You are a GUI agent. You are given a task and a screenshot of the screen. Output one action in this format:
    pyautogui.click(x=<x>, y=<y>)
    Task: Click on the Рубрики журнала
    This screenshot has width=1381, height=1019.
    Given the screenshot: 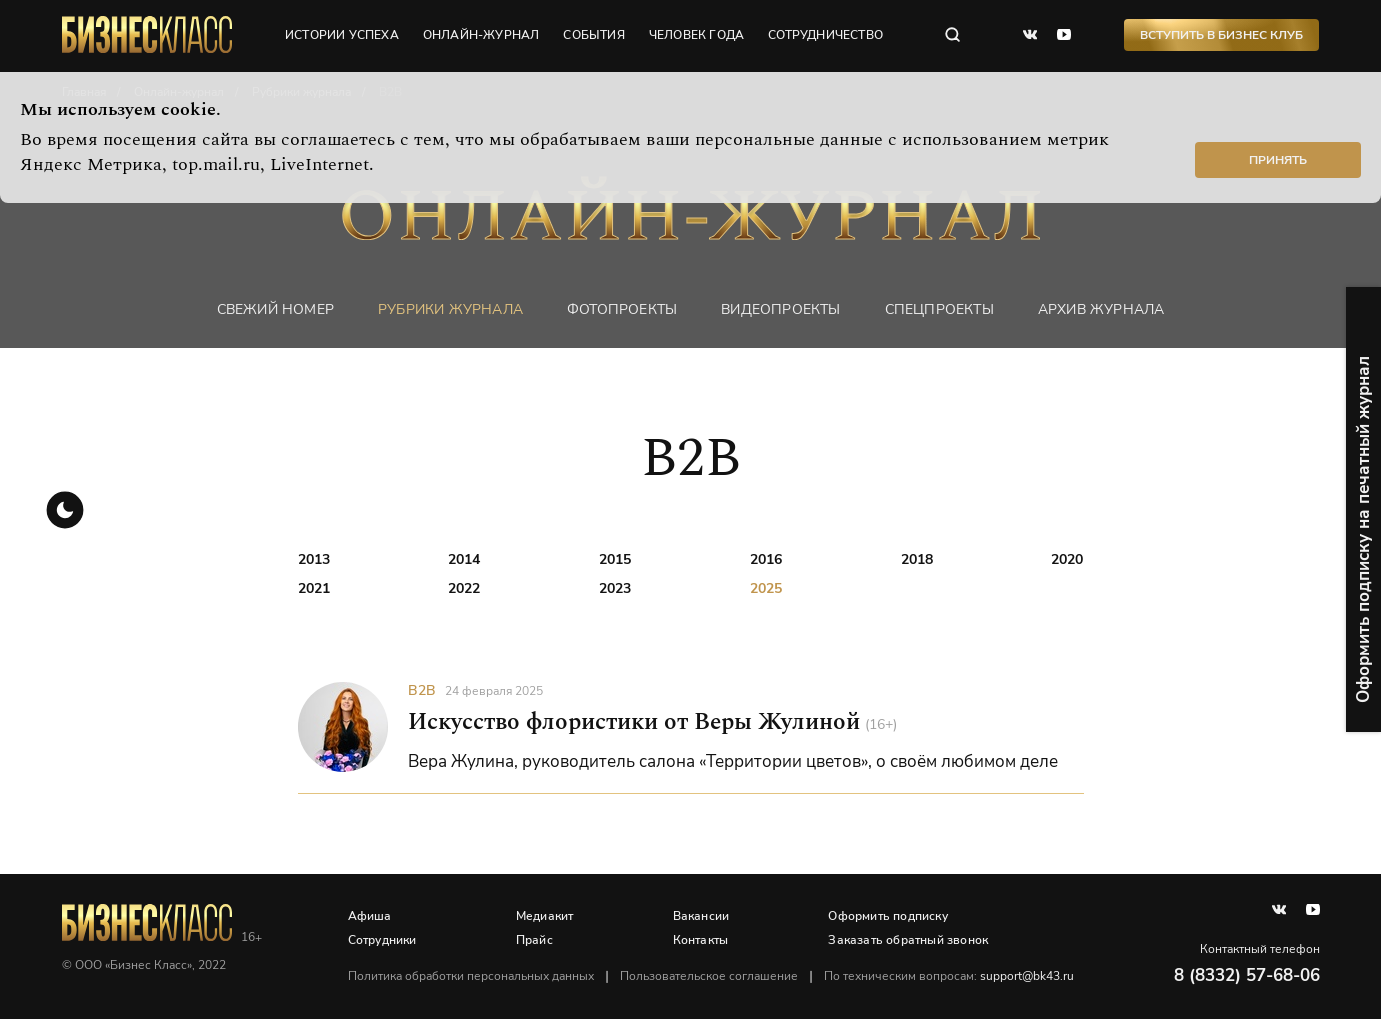 What is the action you would take?
    pyautogui.click(x=450, y=309)
    